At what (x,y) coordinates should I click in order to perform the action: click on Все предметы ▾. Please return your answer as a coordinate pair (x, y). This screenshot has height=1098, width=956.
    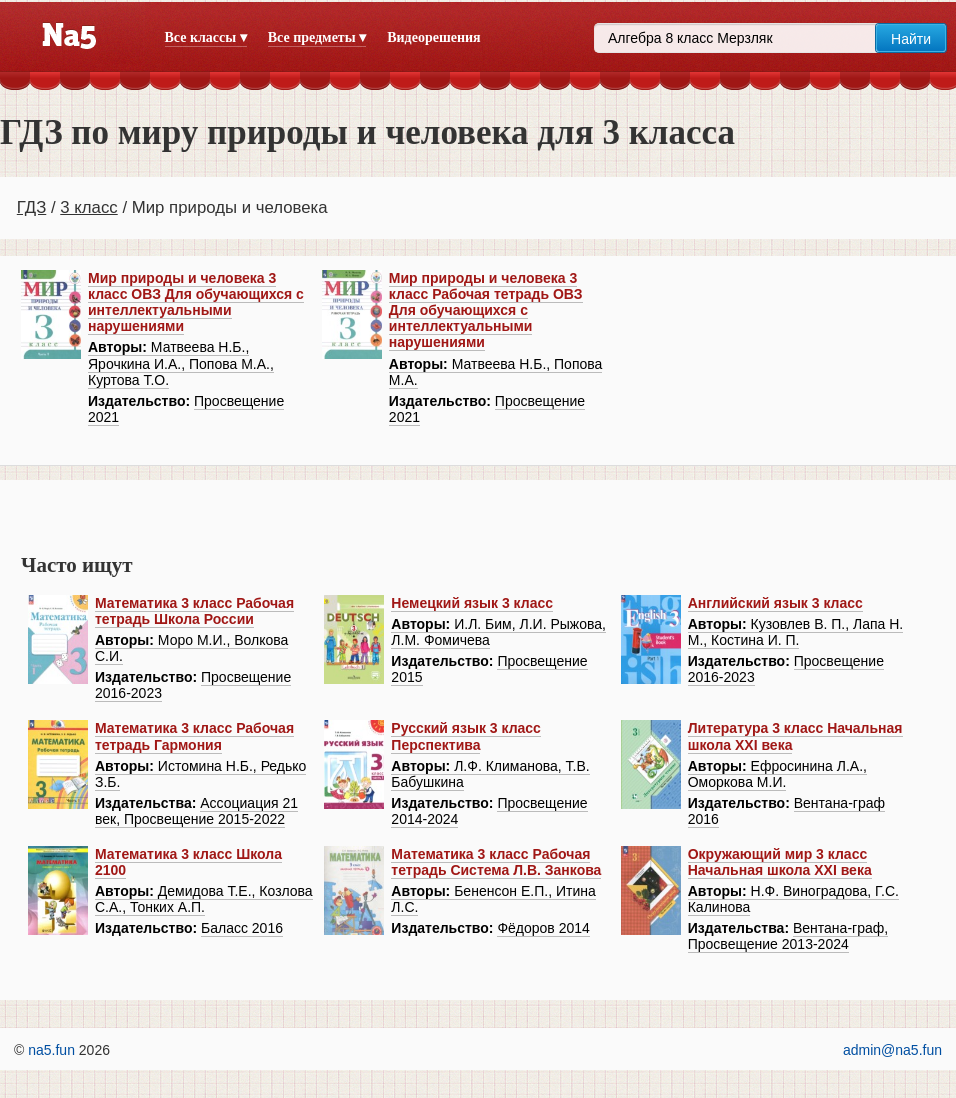
    Looking at the image, I should click on (317, 37).